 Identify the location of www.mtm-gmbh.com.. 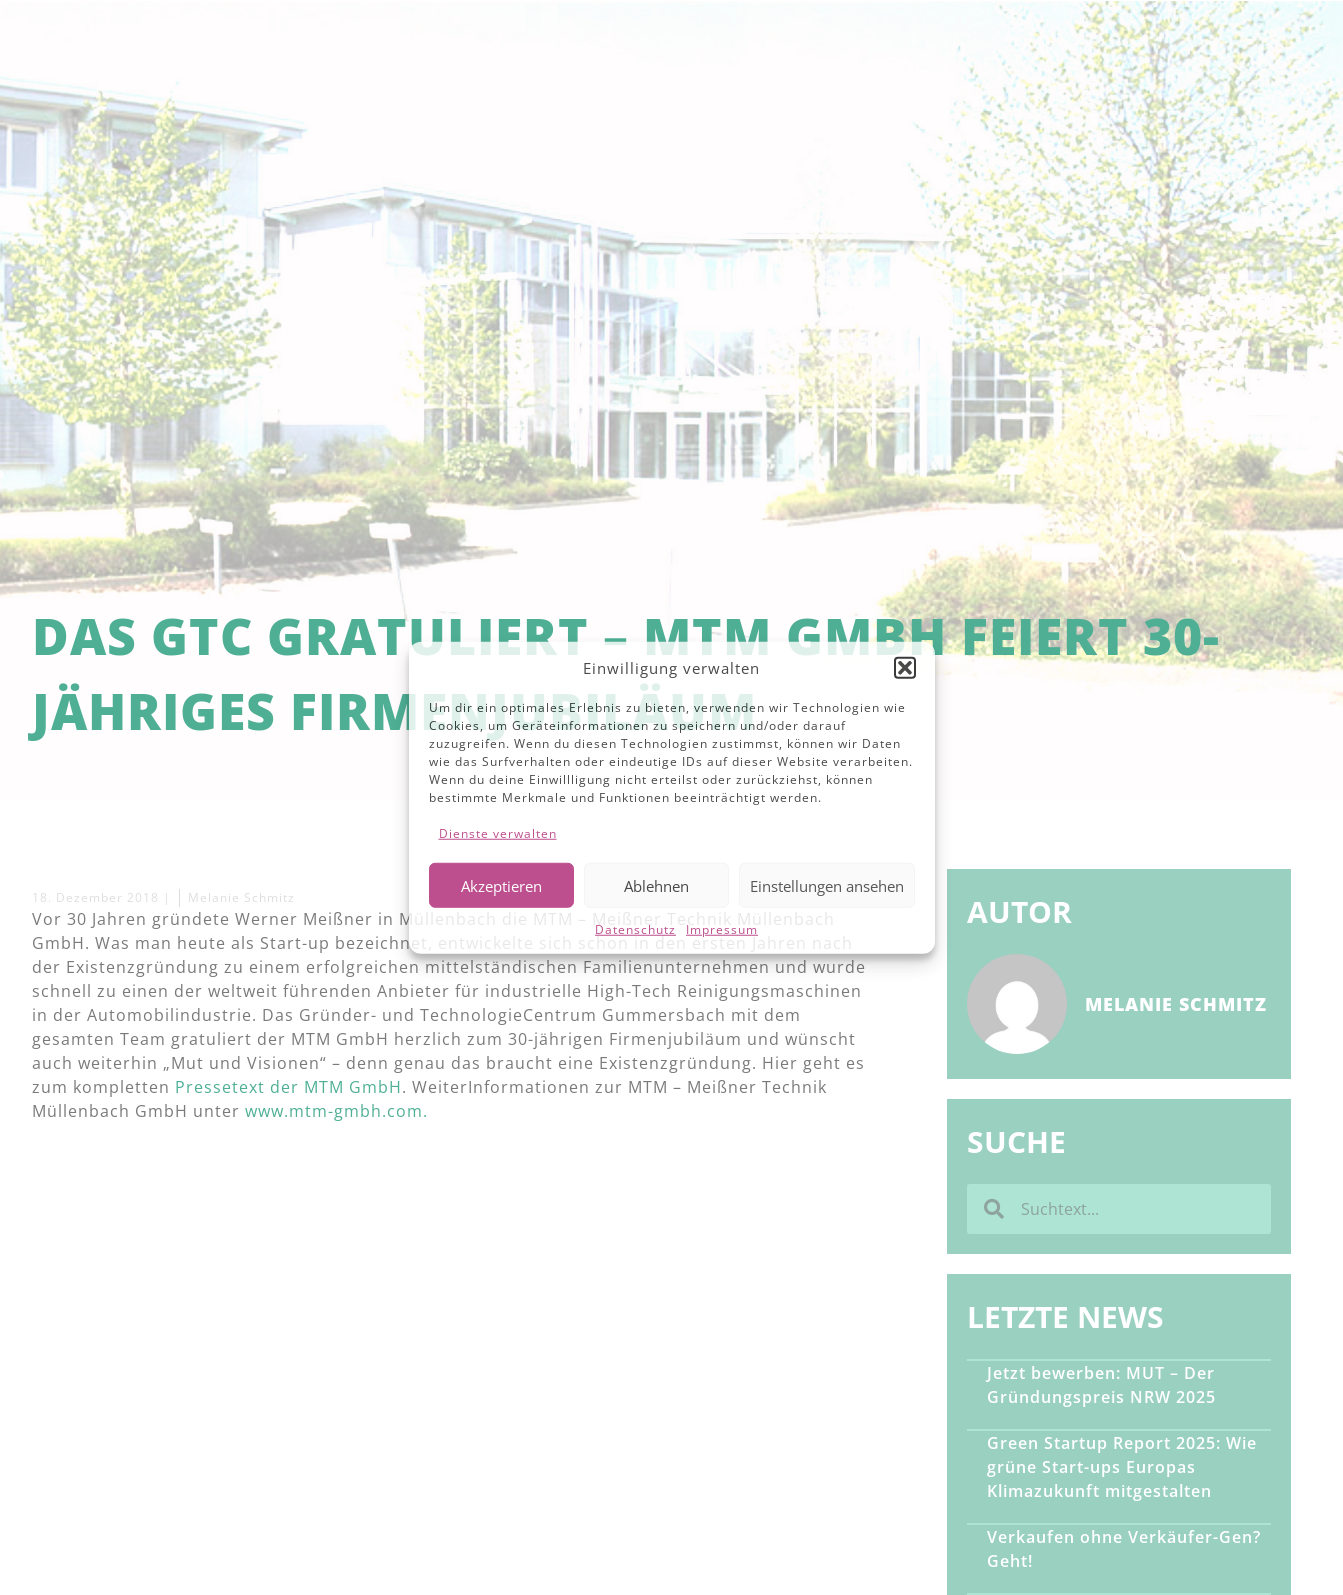
(336, 1111).